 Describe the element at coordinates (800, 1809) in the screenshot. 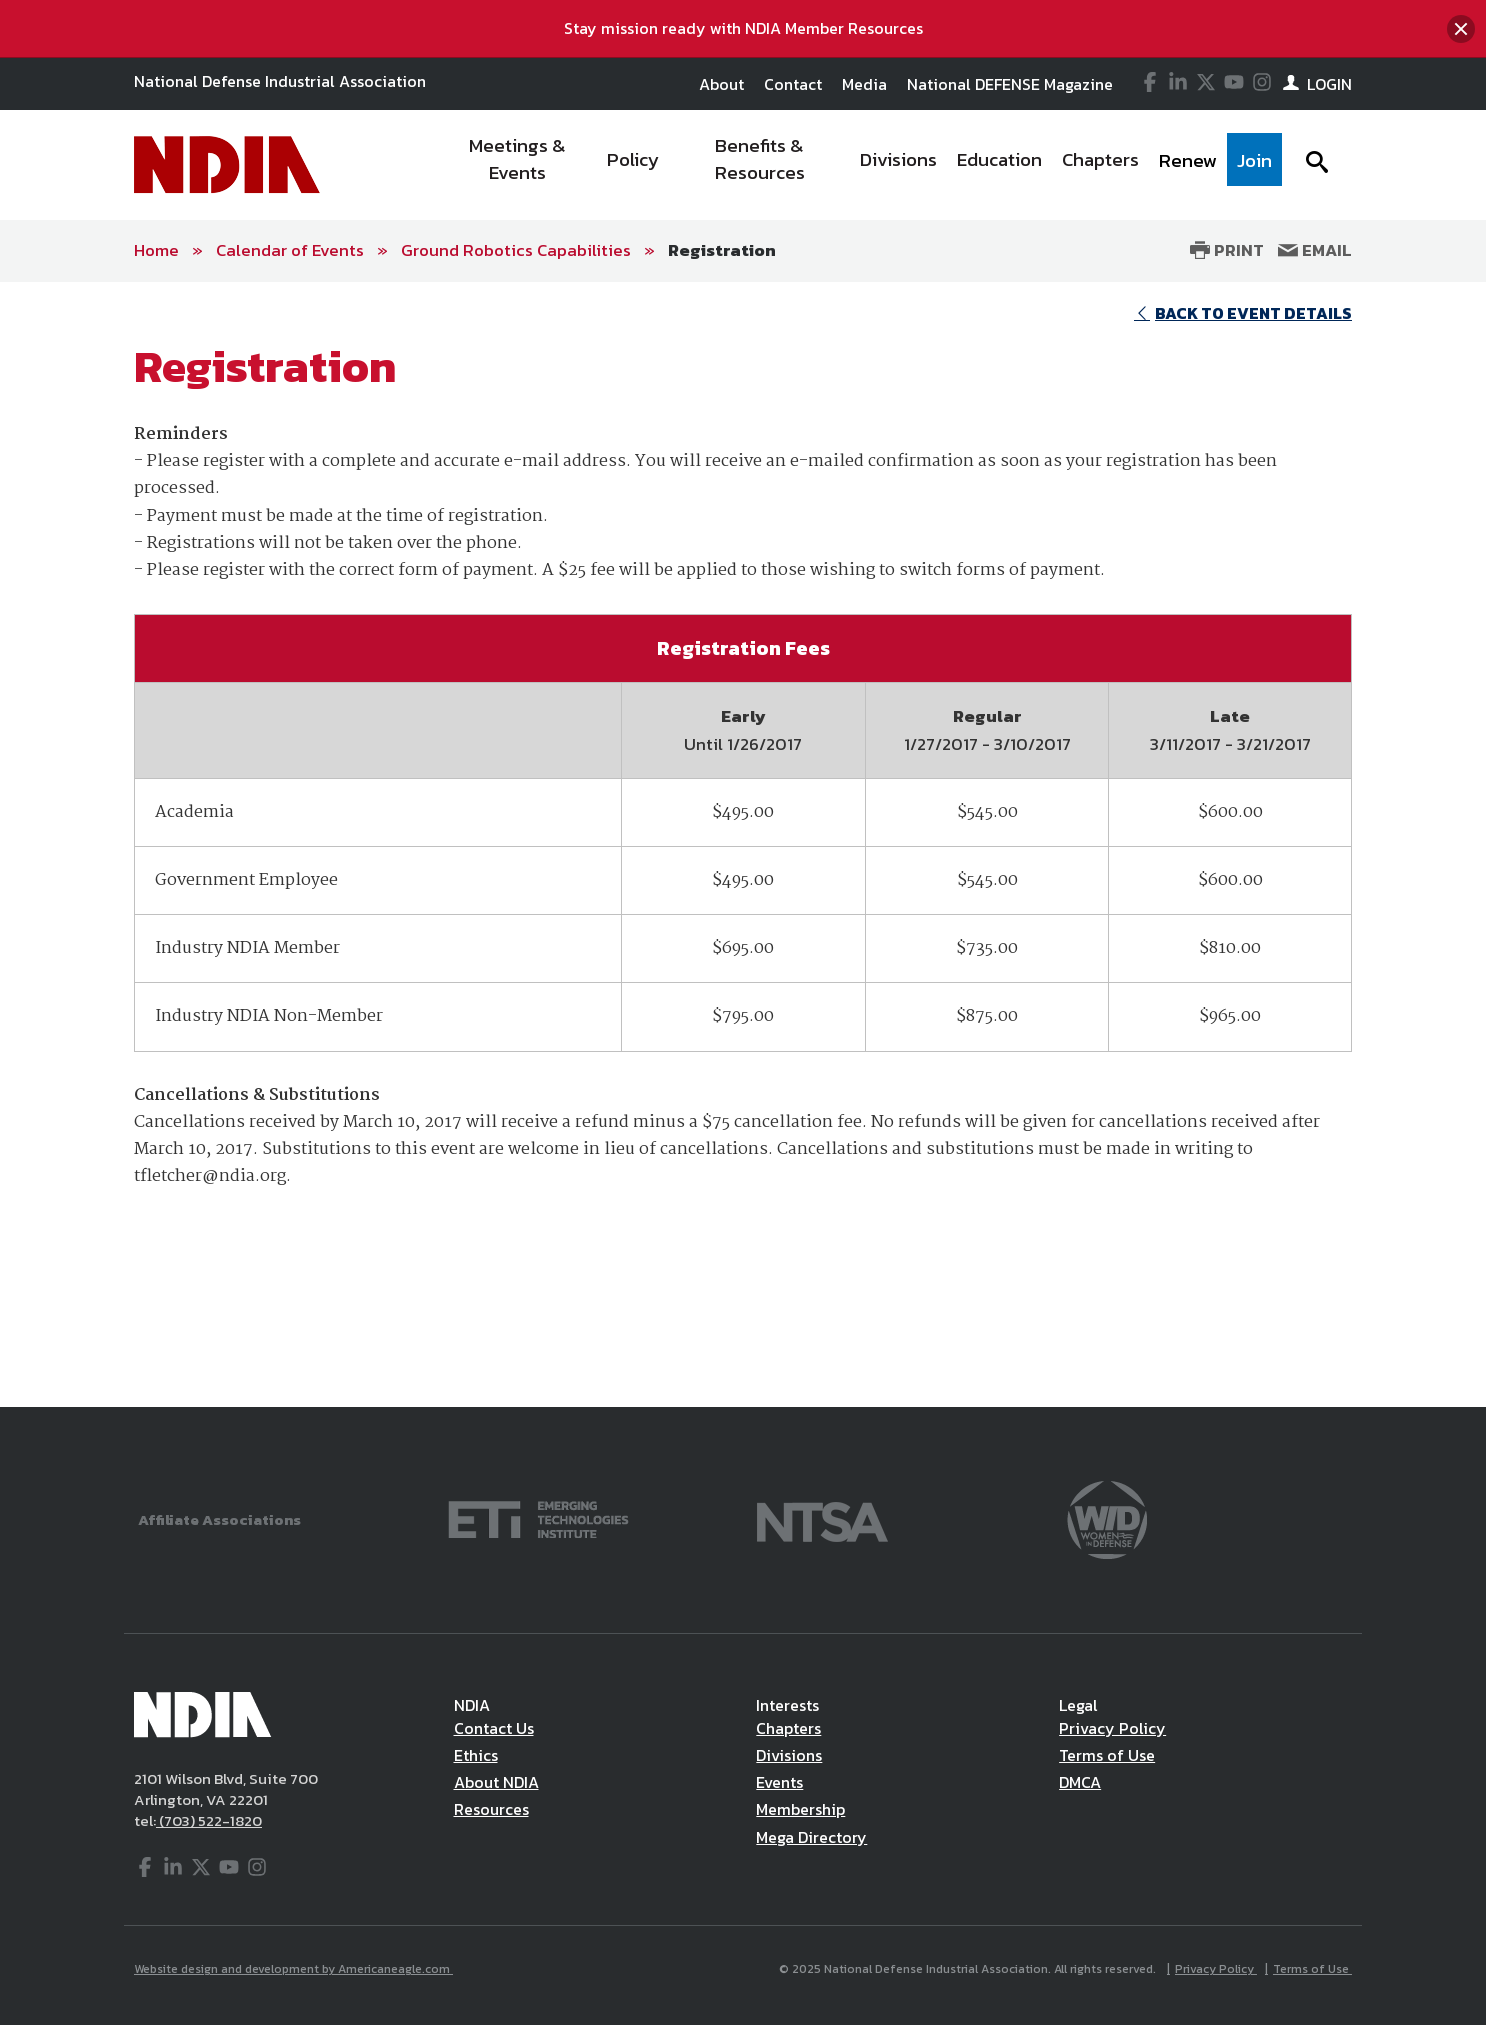

I see `Membership` at that location.